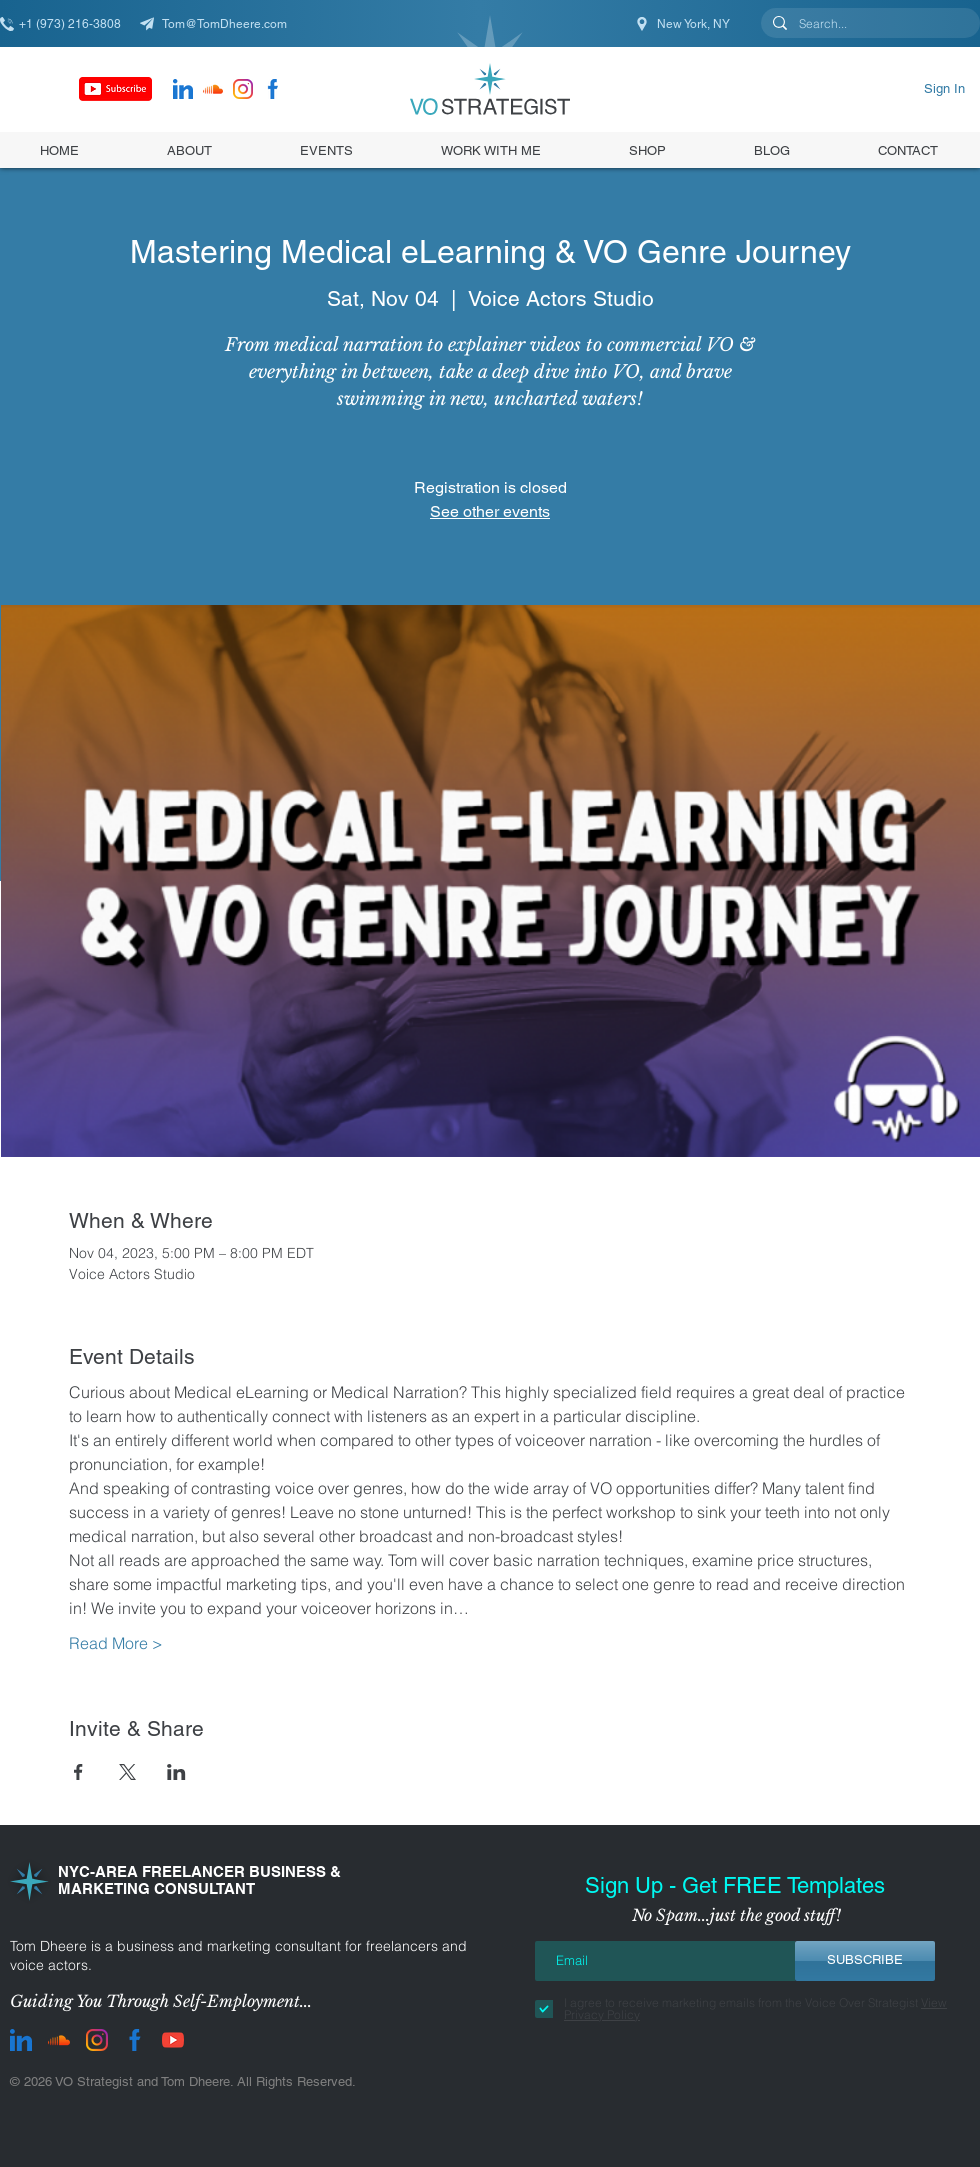 The image size is (980, 2167). I want to click on [Search...], so click(868, 24).